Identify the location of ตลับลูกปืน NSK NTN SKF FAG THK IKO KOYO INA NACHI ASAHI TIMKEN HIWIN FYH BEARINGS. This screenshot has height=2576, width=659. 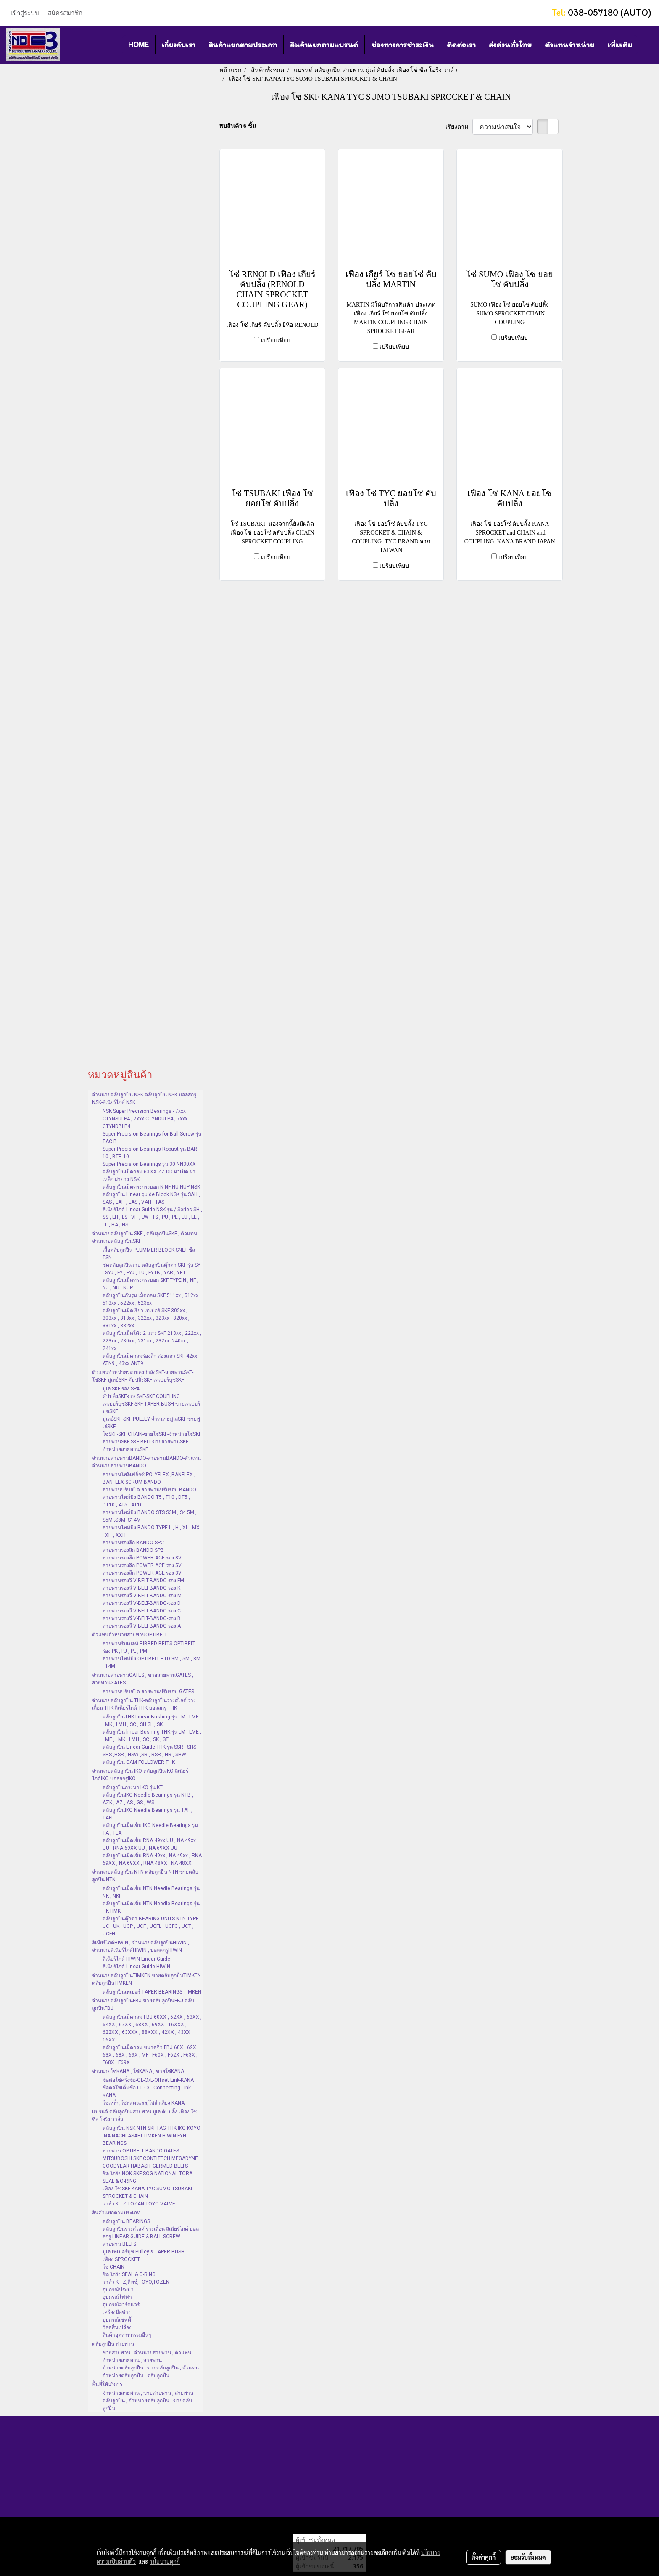
(151, 2135).